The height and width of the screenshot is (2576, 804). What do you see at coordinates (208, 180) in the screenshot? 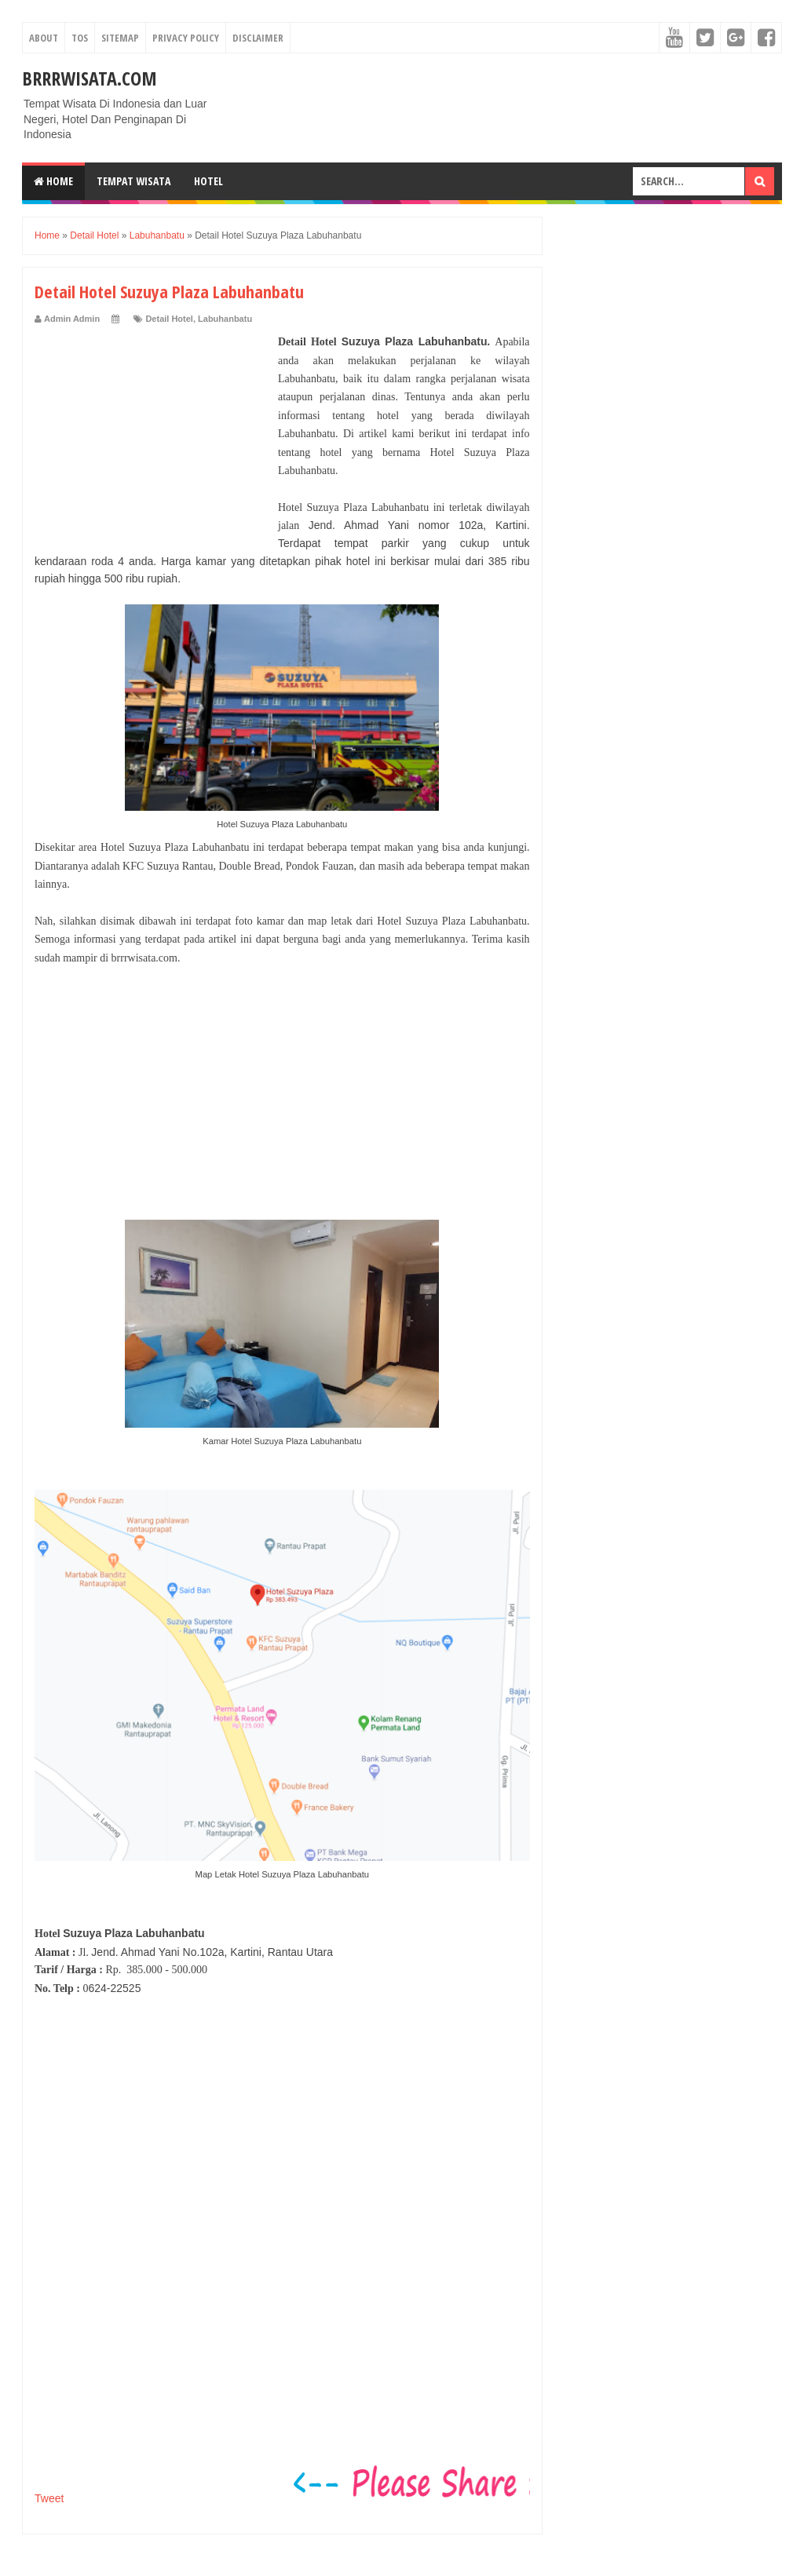
I see `Hotel` at bounding box center [208, 180].